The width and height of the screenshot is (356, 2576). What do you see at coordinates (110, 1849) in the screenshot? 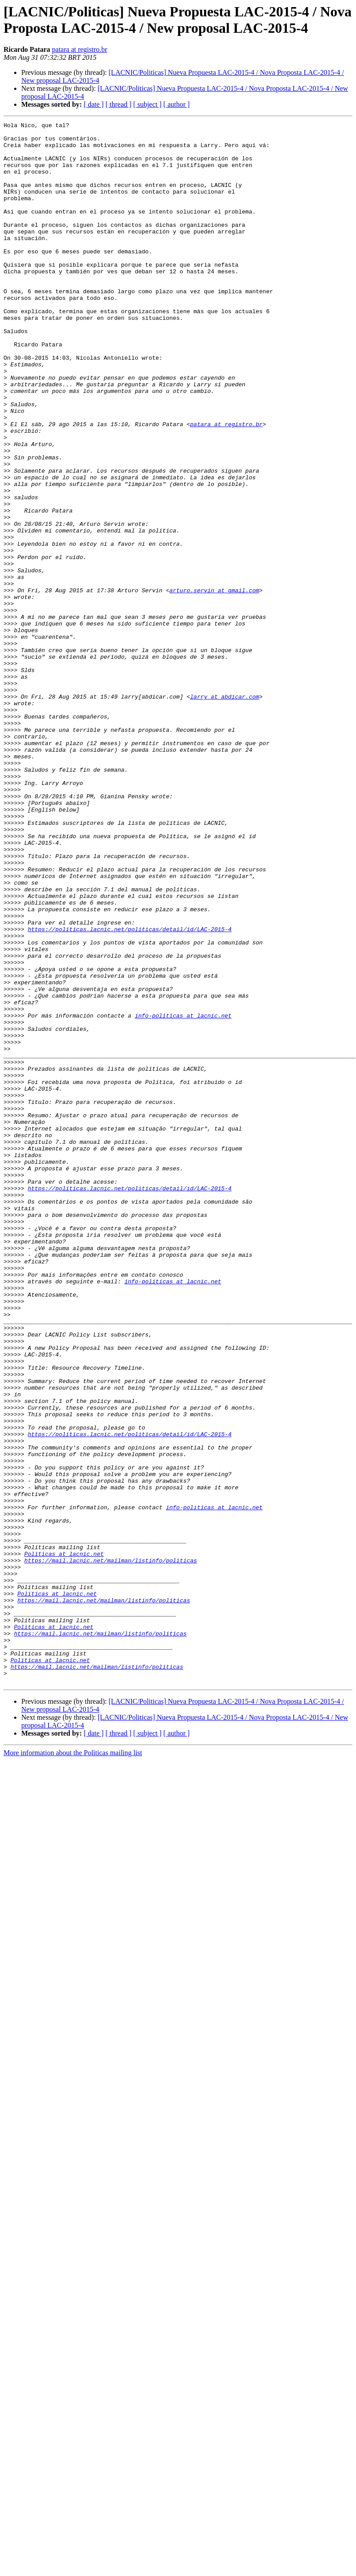
I see `https://mail.lacnic.net/mailman/listinfo/politicas` at bounding box center [110, 1849].